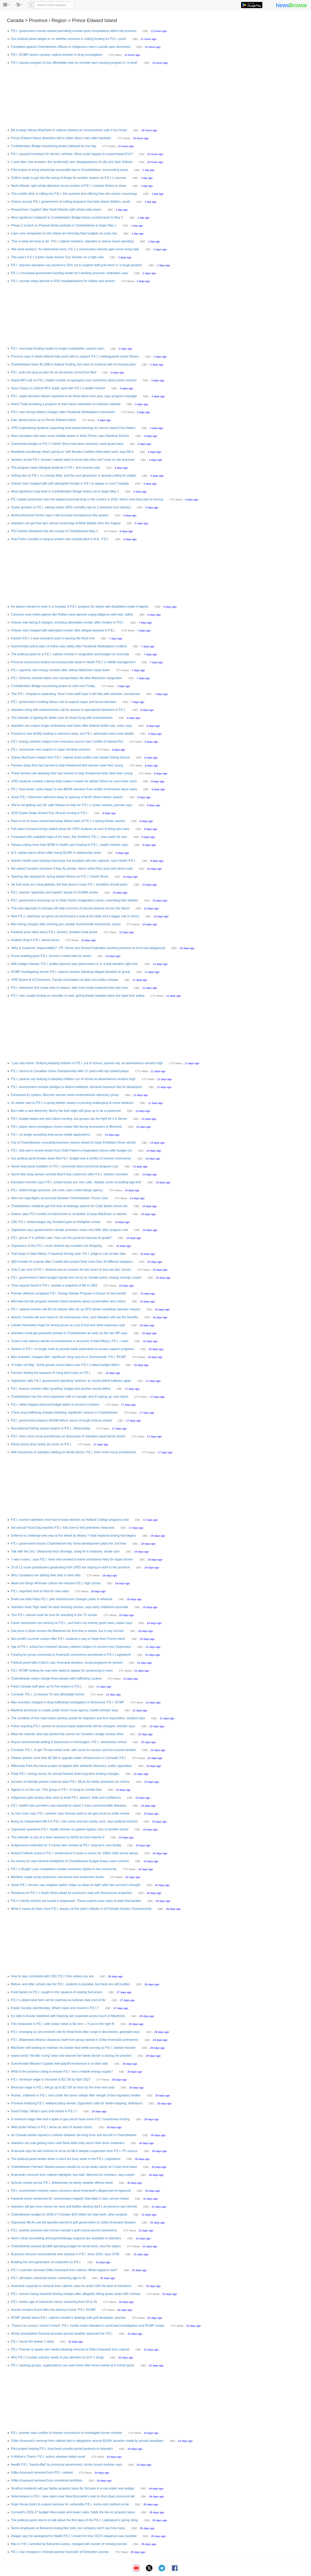 The width and height of the screenshot is (311, 2576). What do you see at coordinates (66, 678) in the screenshot?
I see `P.E.I. fisheries minister takes over transportation file after MacEwen resignation` at bounding box center [66, 678].